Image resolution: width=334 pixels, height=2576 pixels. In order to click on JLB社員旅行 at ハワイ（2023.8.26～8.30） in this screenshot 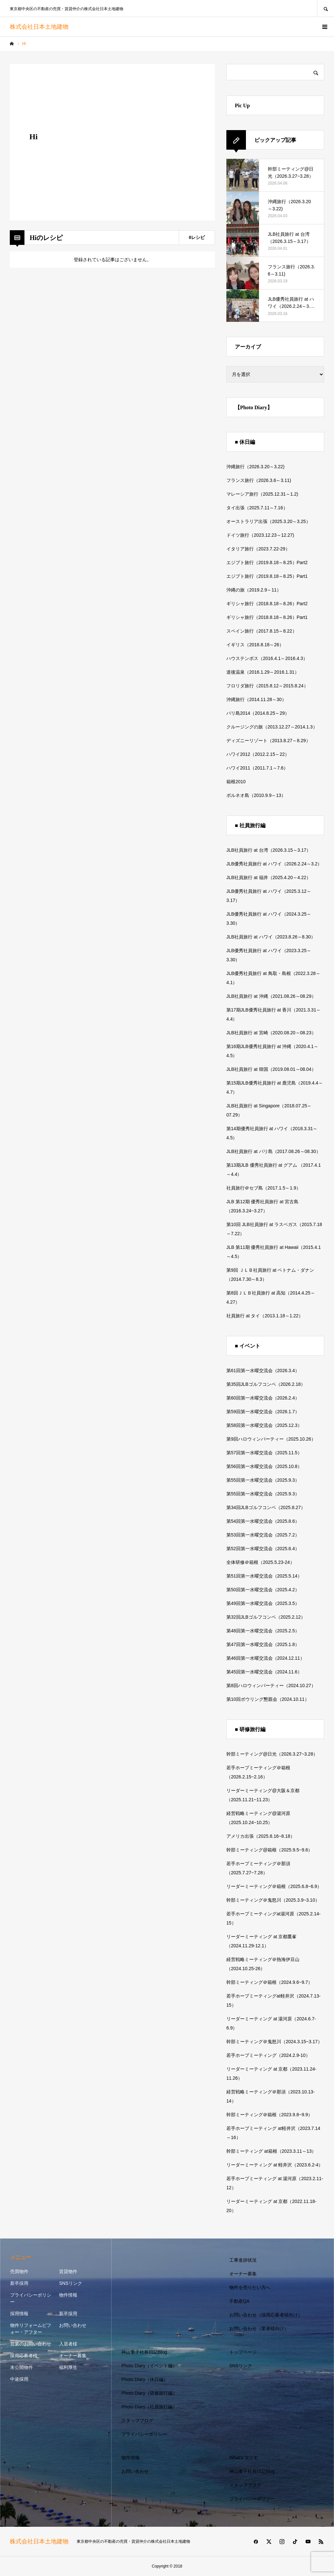, I will do `click(270, 936)`.